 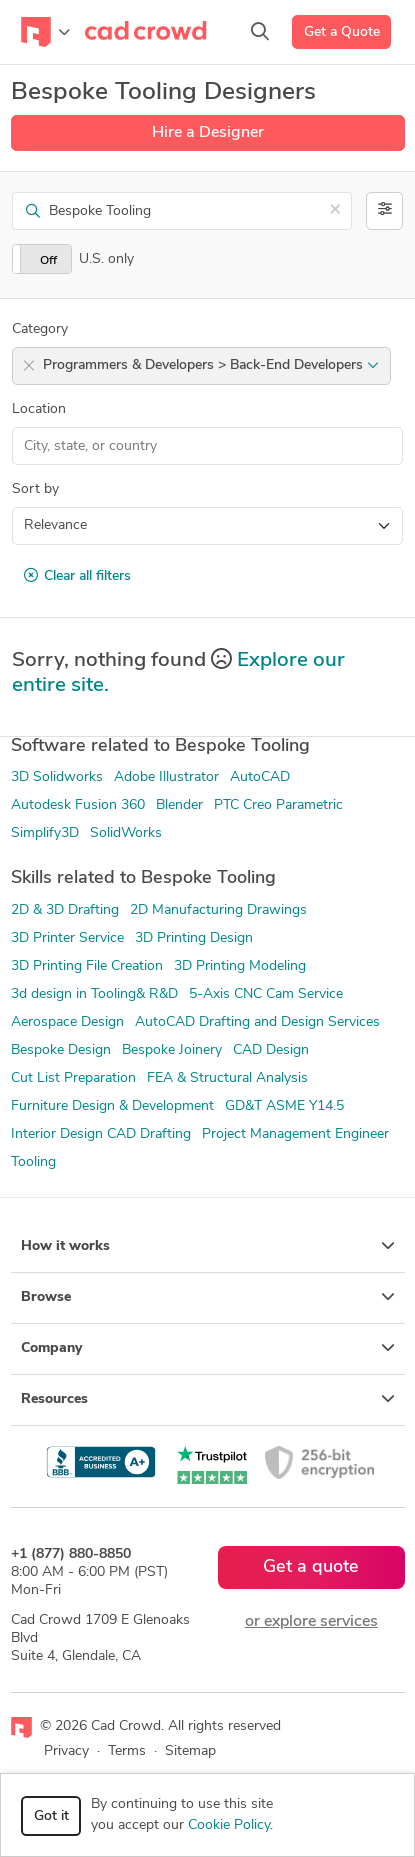 I want to click on 3D Printing File Creation, so click(x=87, y=966).